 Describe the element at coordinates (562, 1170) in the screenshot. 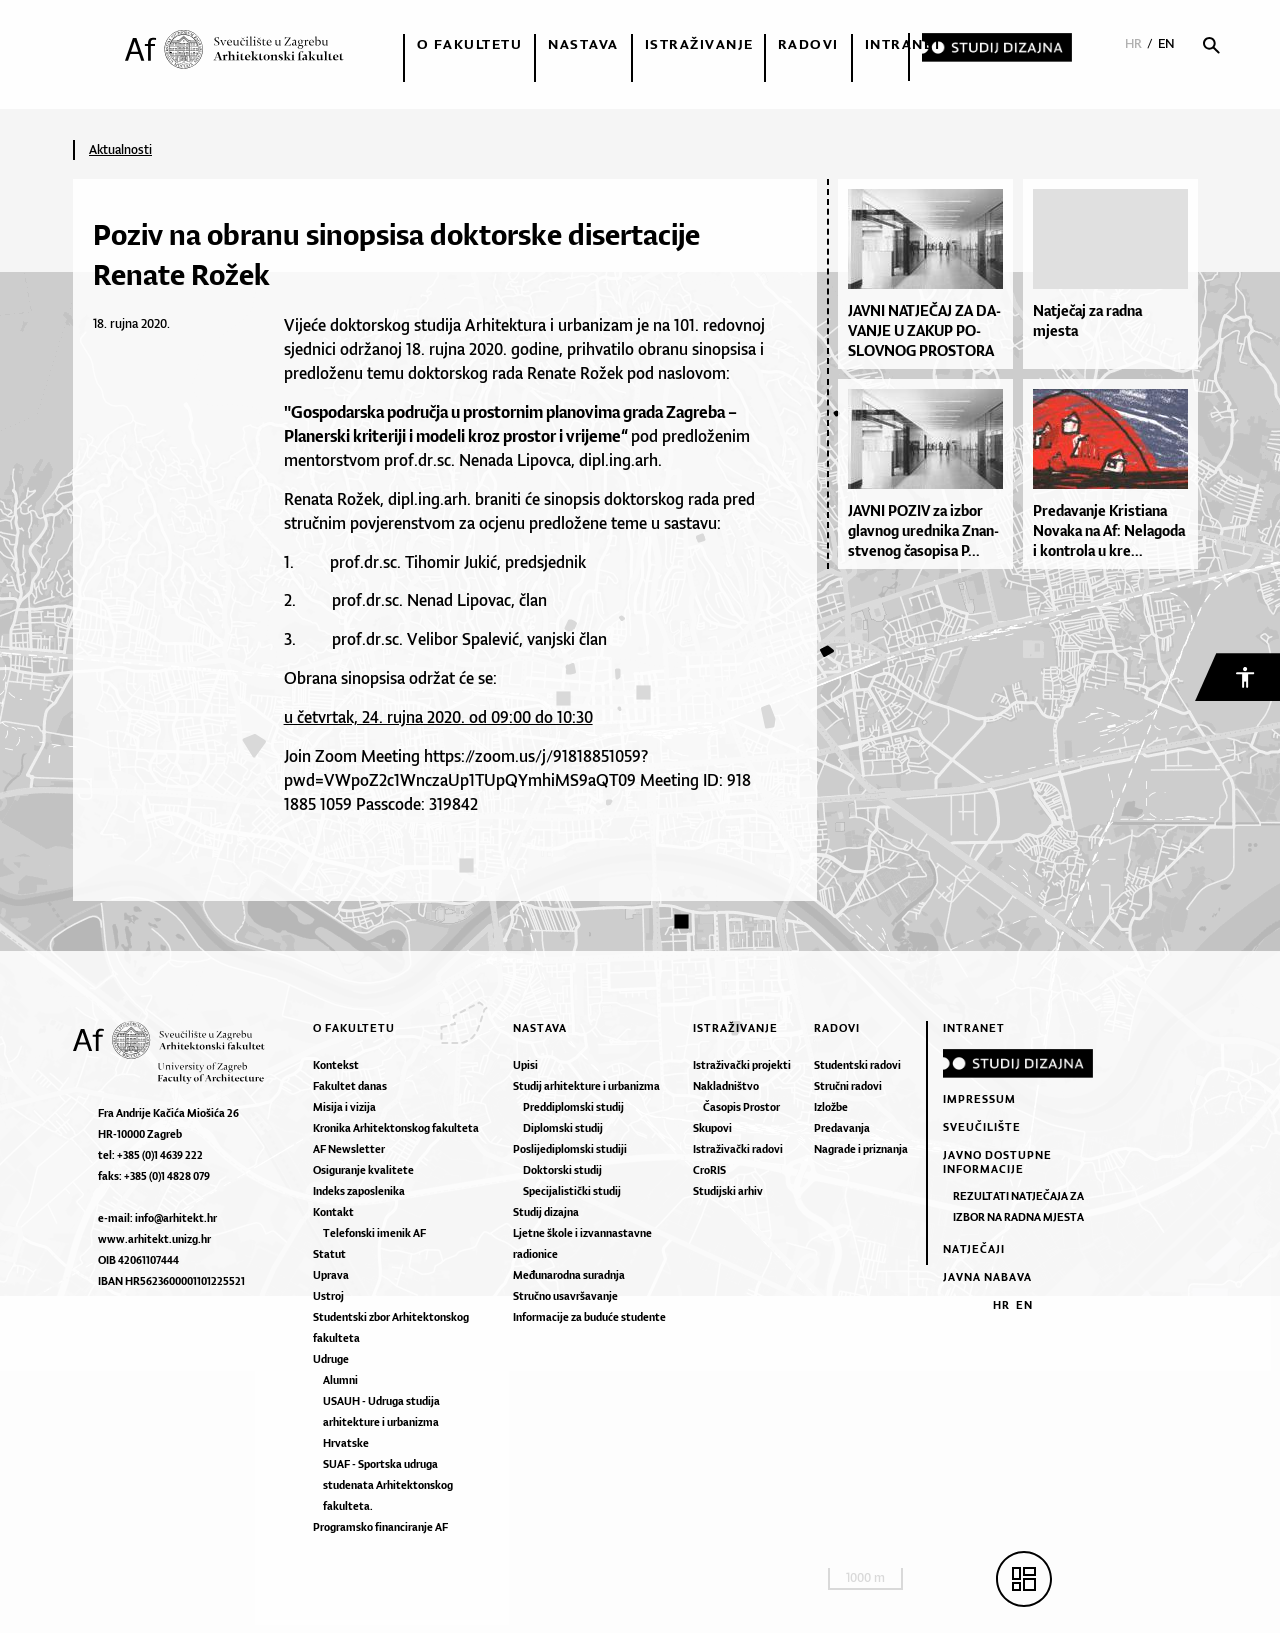

I see `Doktorski studij` at that location.